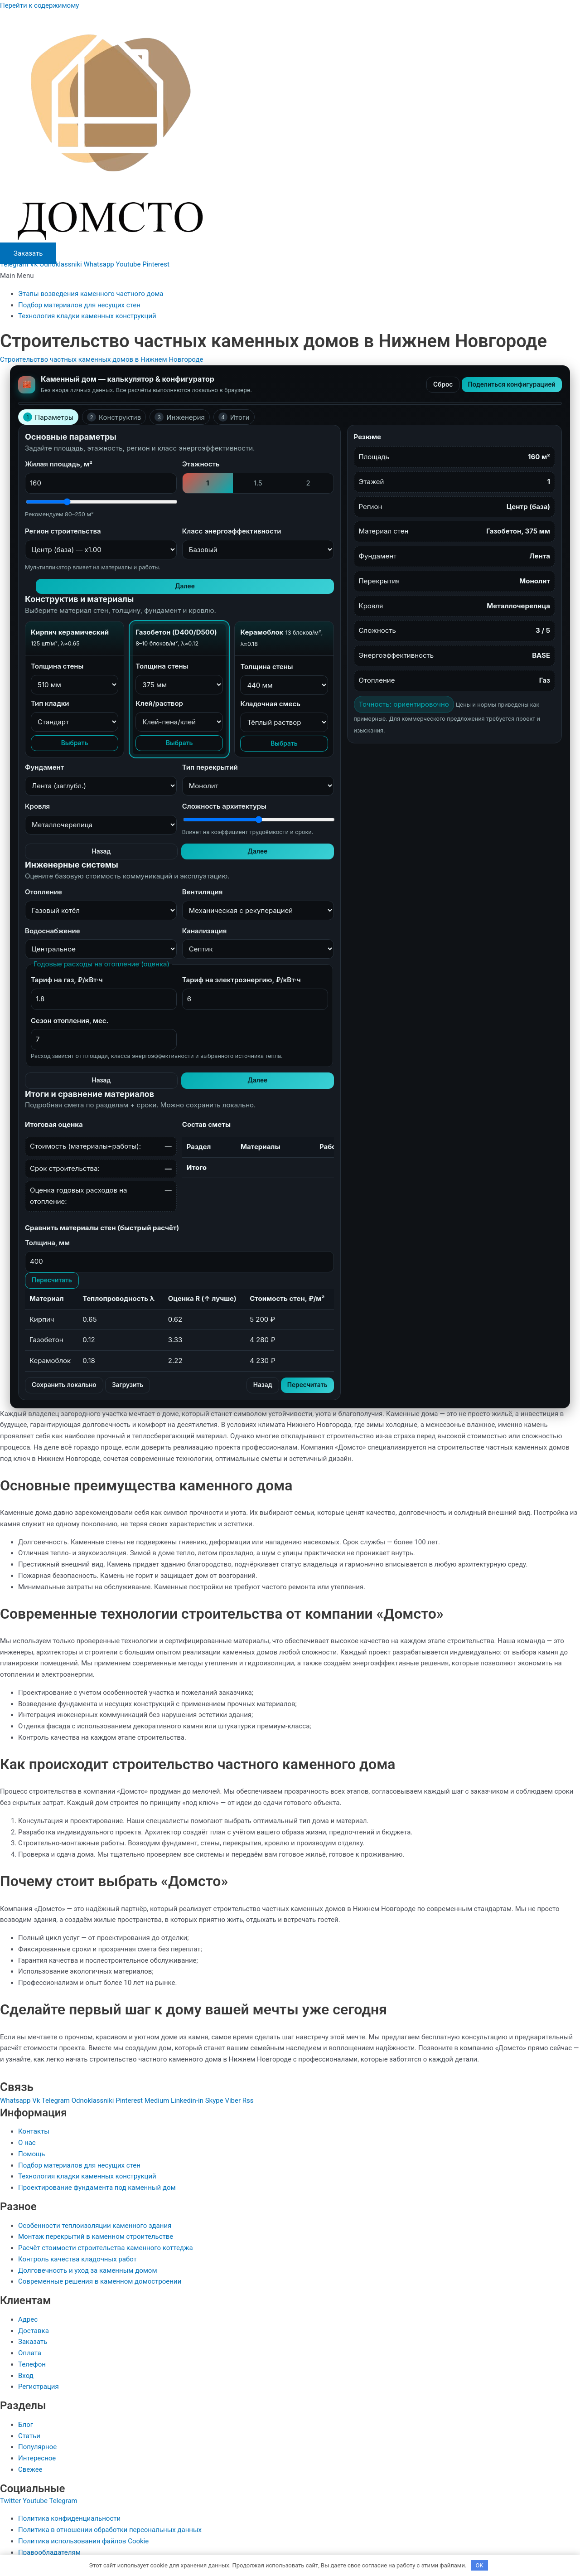 The width and height of the screenshot is (580, 2576). What do you see at coordinates (507, 384) in the screenshot?
I see `Поделиться конфигурацией` at bounding box center [507, 384].